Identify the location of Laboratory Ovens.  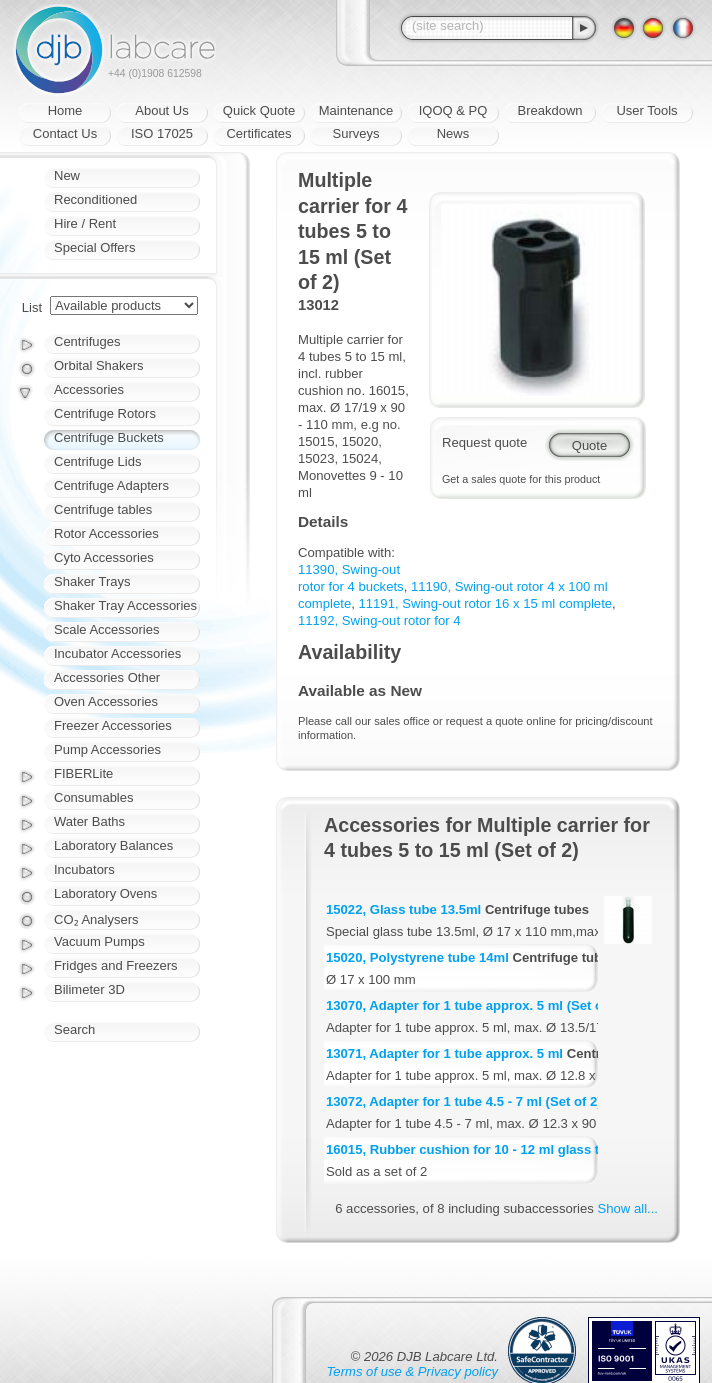
(105, 893).